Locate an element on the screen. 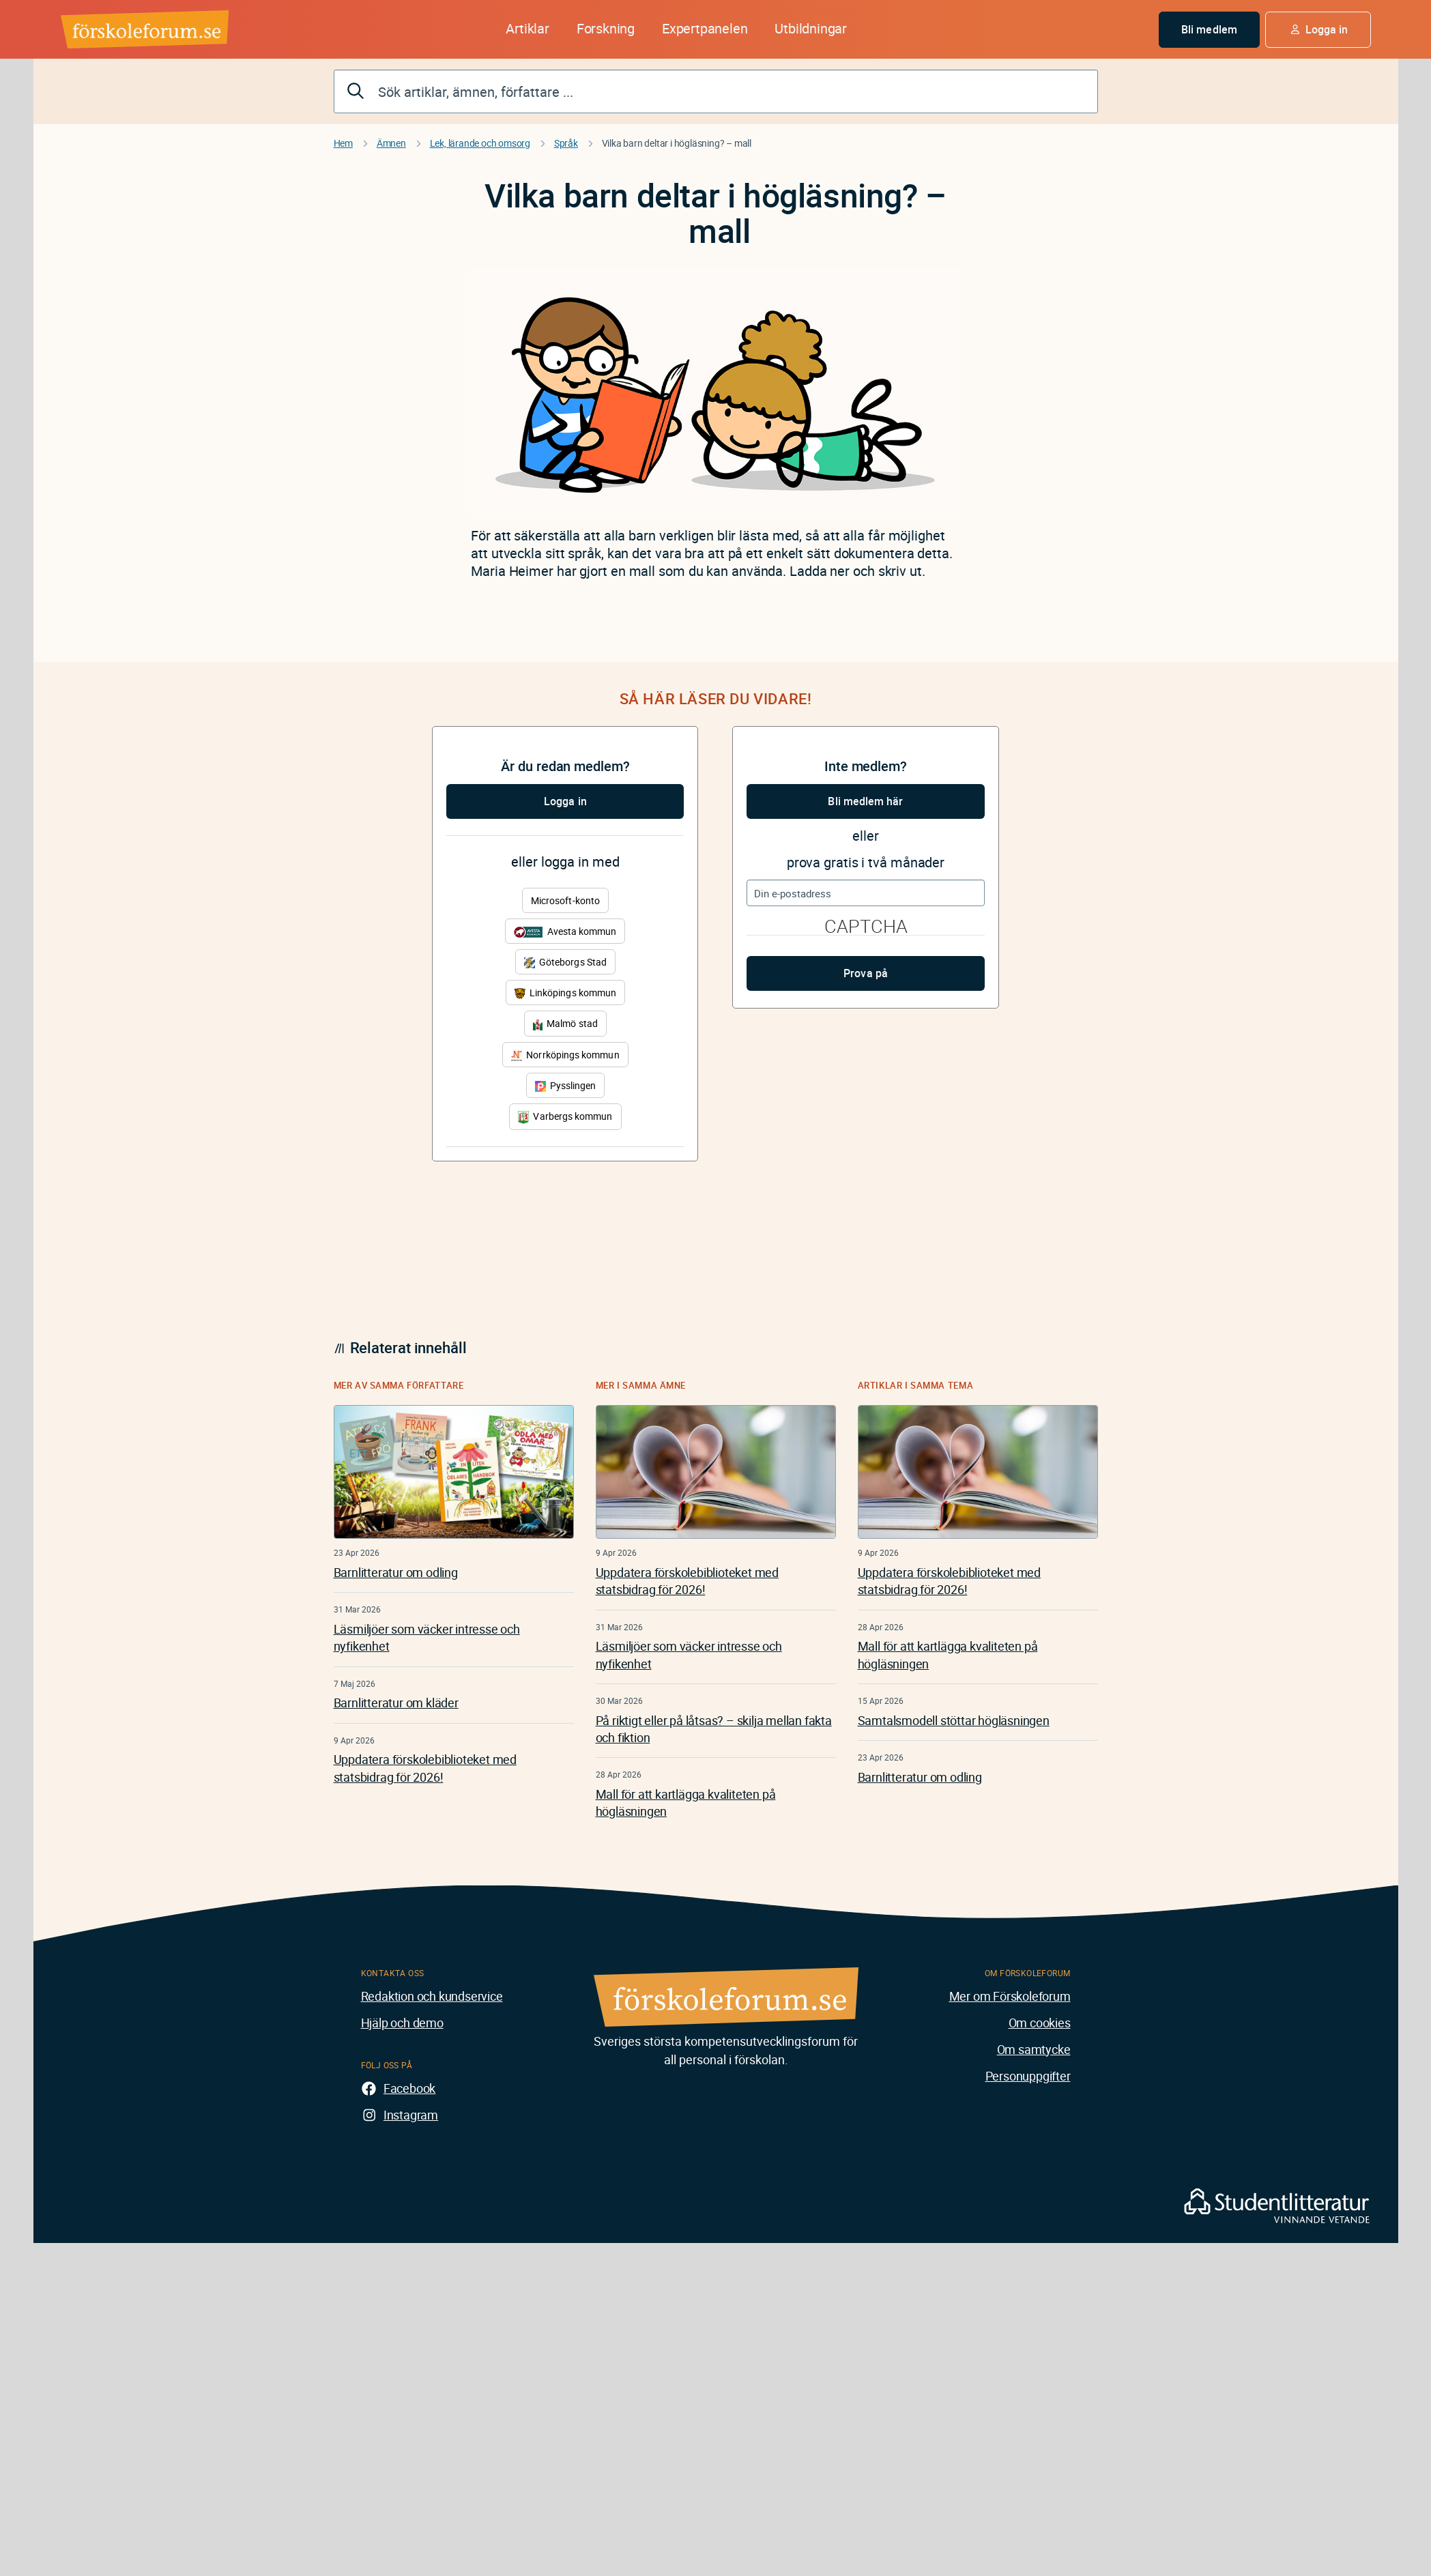 The width and height of the screenshot is (1431, 2576). Hem is located at coordinates (343, 142).